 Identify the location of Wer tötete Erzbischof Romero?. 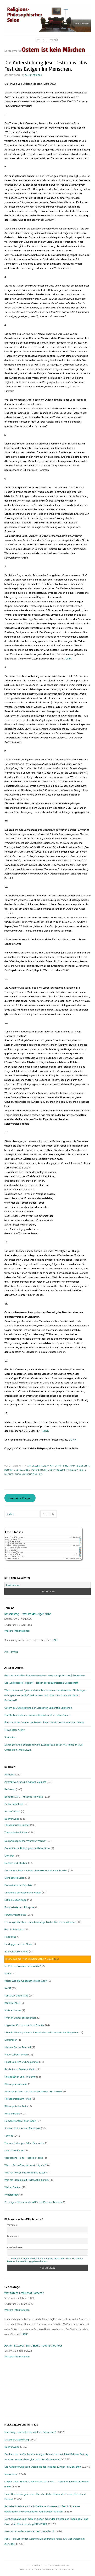
(24, 2293).